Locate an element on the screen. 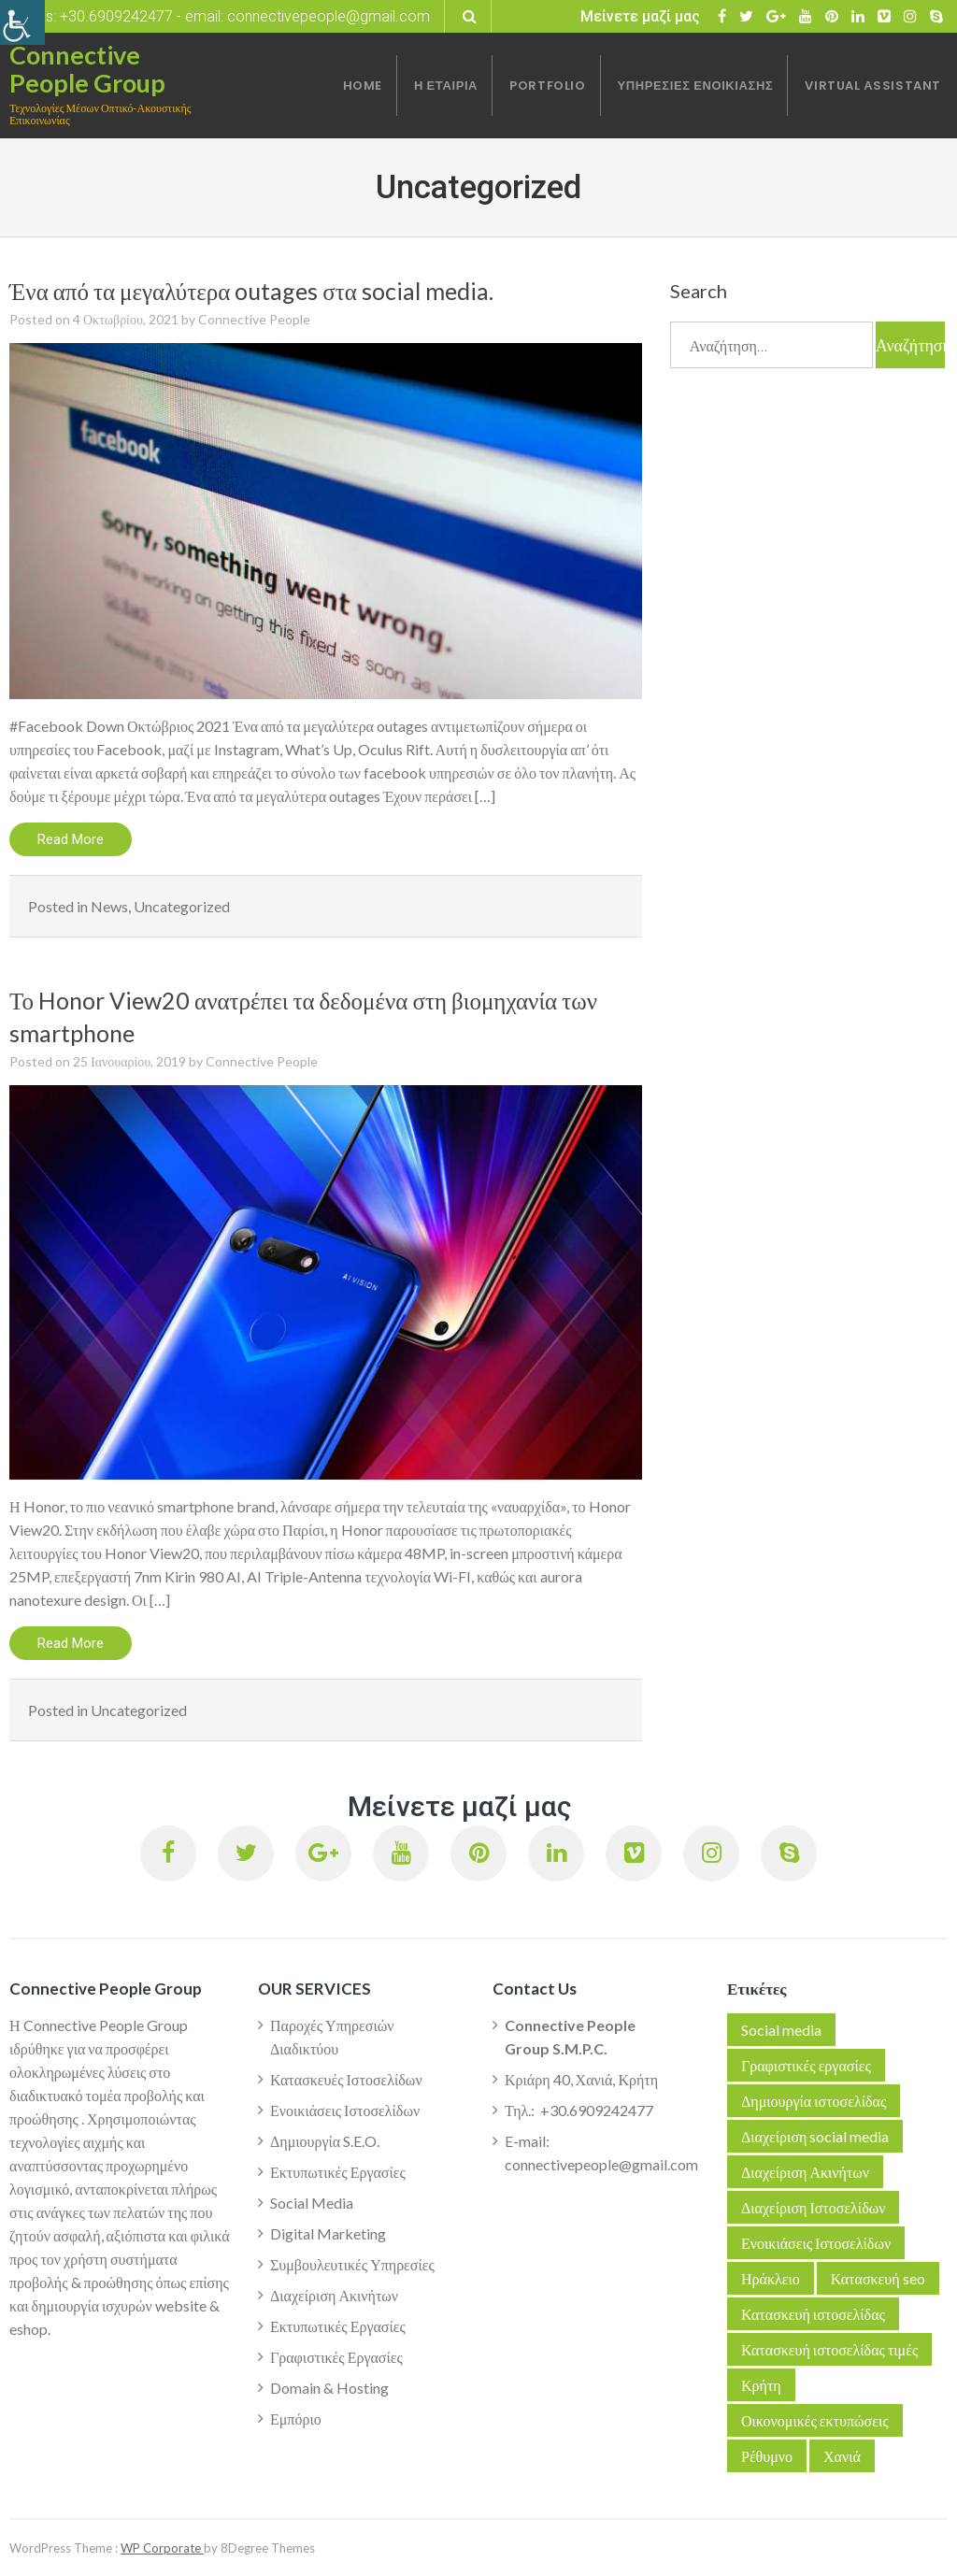 The width and height of the screenshot is (957, 2576). Κρήτη [link] is located at coordinates (761, 2385).